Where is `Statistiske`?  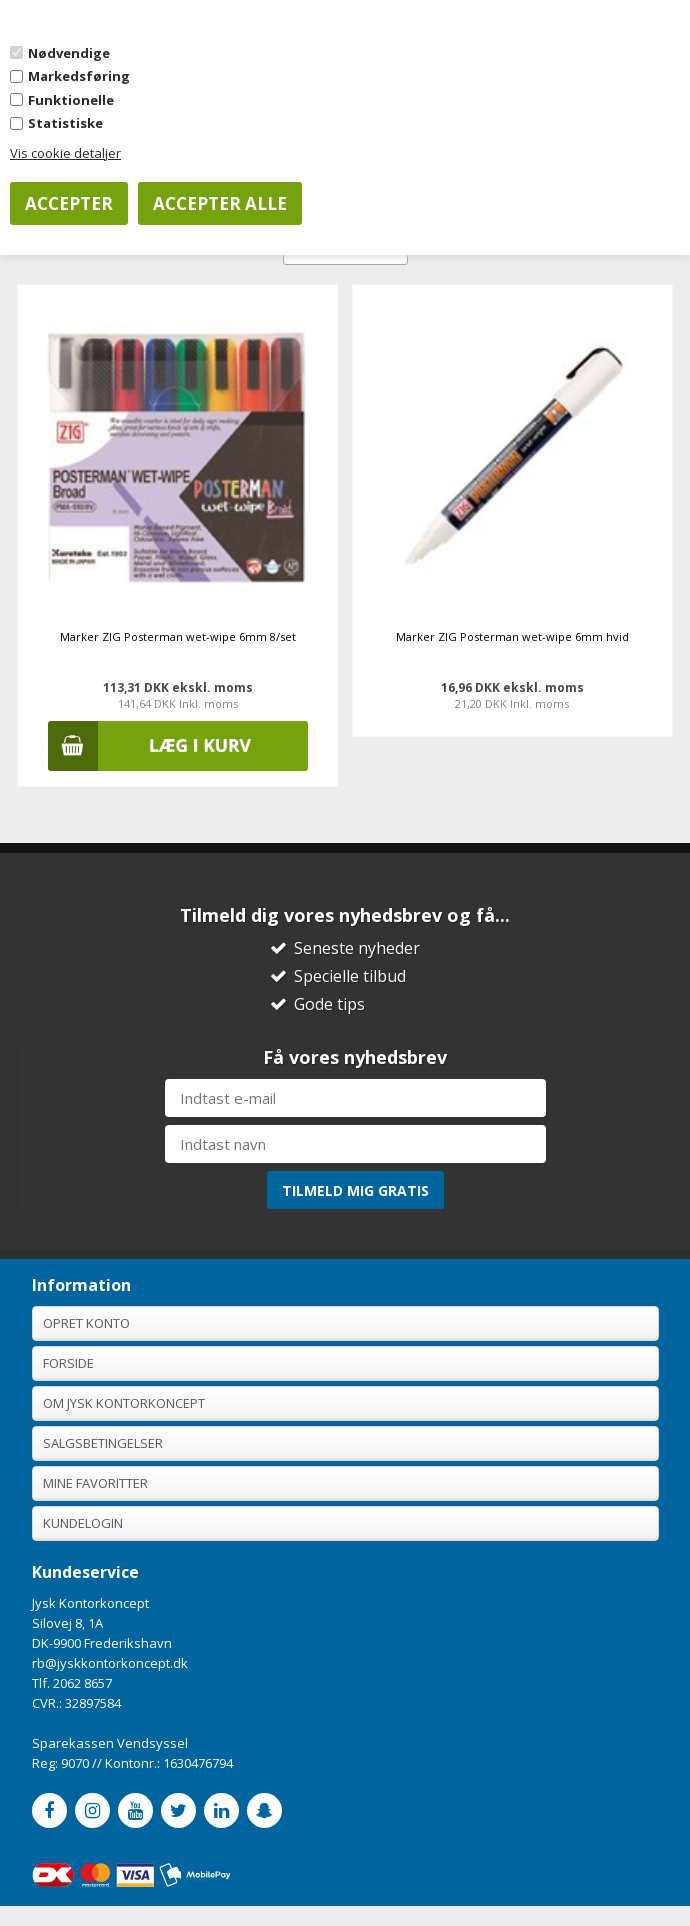
Statistiske is located at coordinates (65, 123).